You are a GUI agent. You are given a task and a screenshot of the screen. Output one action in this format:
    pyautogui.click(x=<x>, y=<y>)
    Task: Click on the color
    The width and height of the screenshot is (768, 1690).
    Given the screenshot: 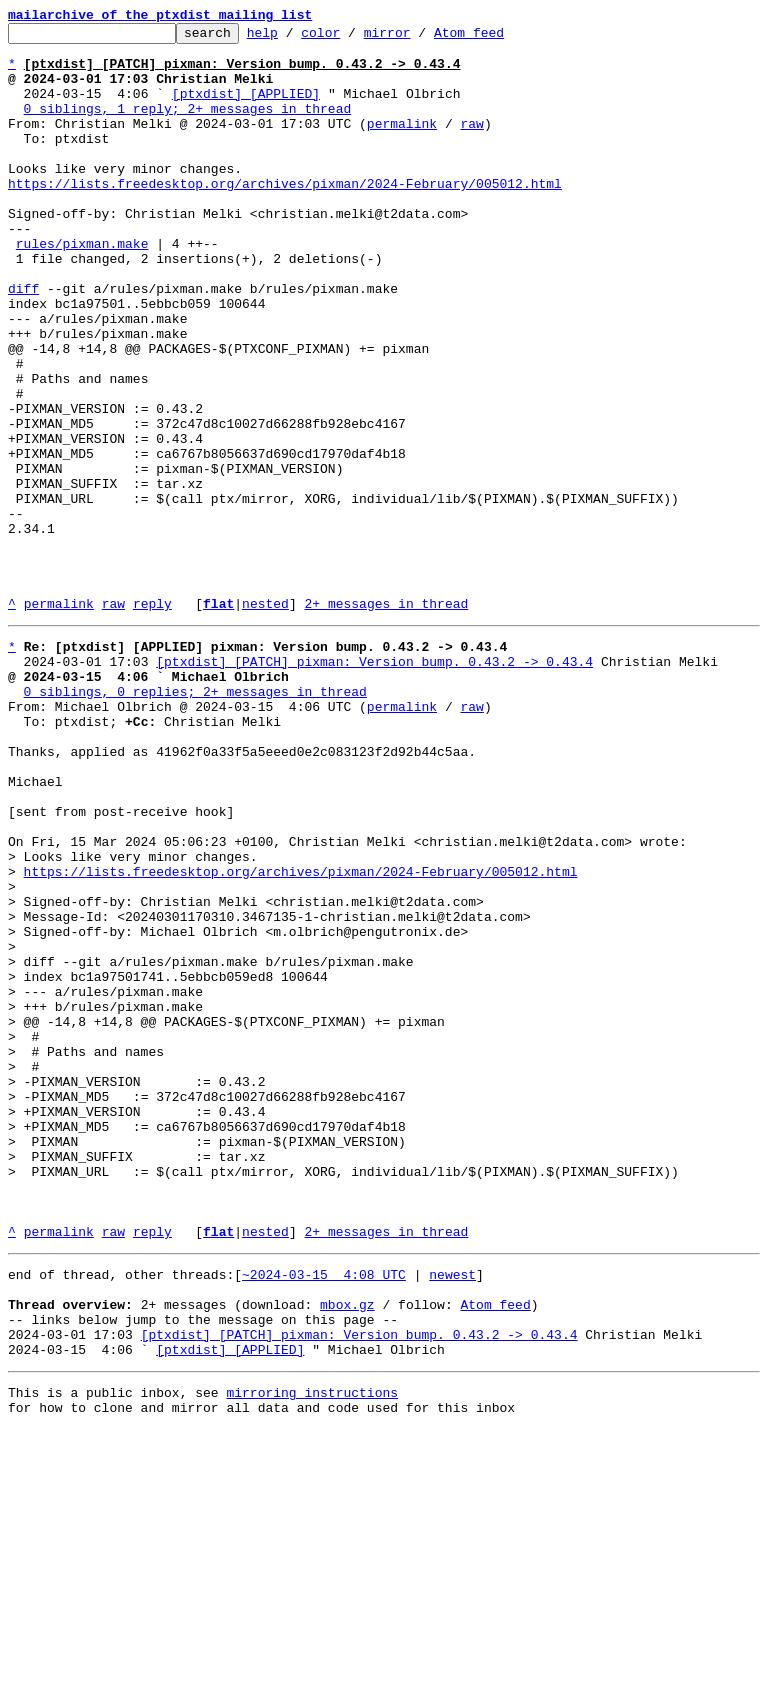 What is the action you would take?
    pyautogui.click(x=351, y=38)
    